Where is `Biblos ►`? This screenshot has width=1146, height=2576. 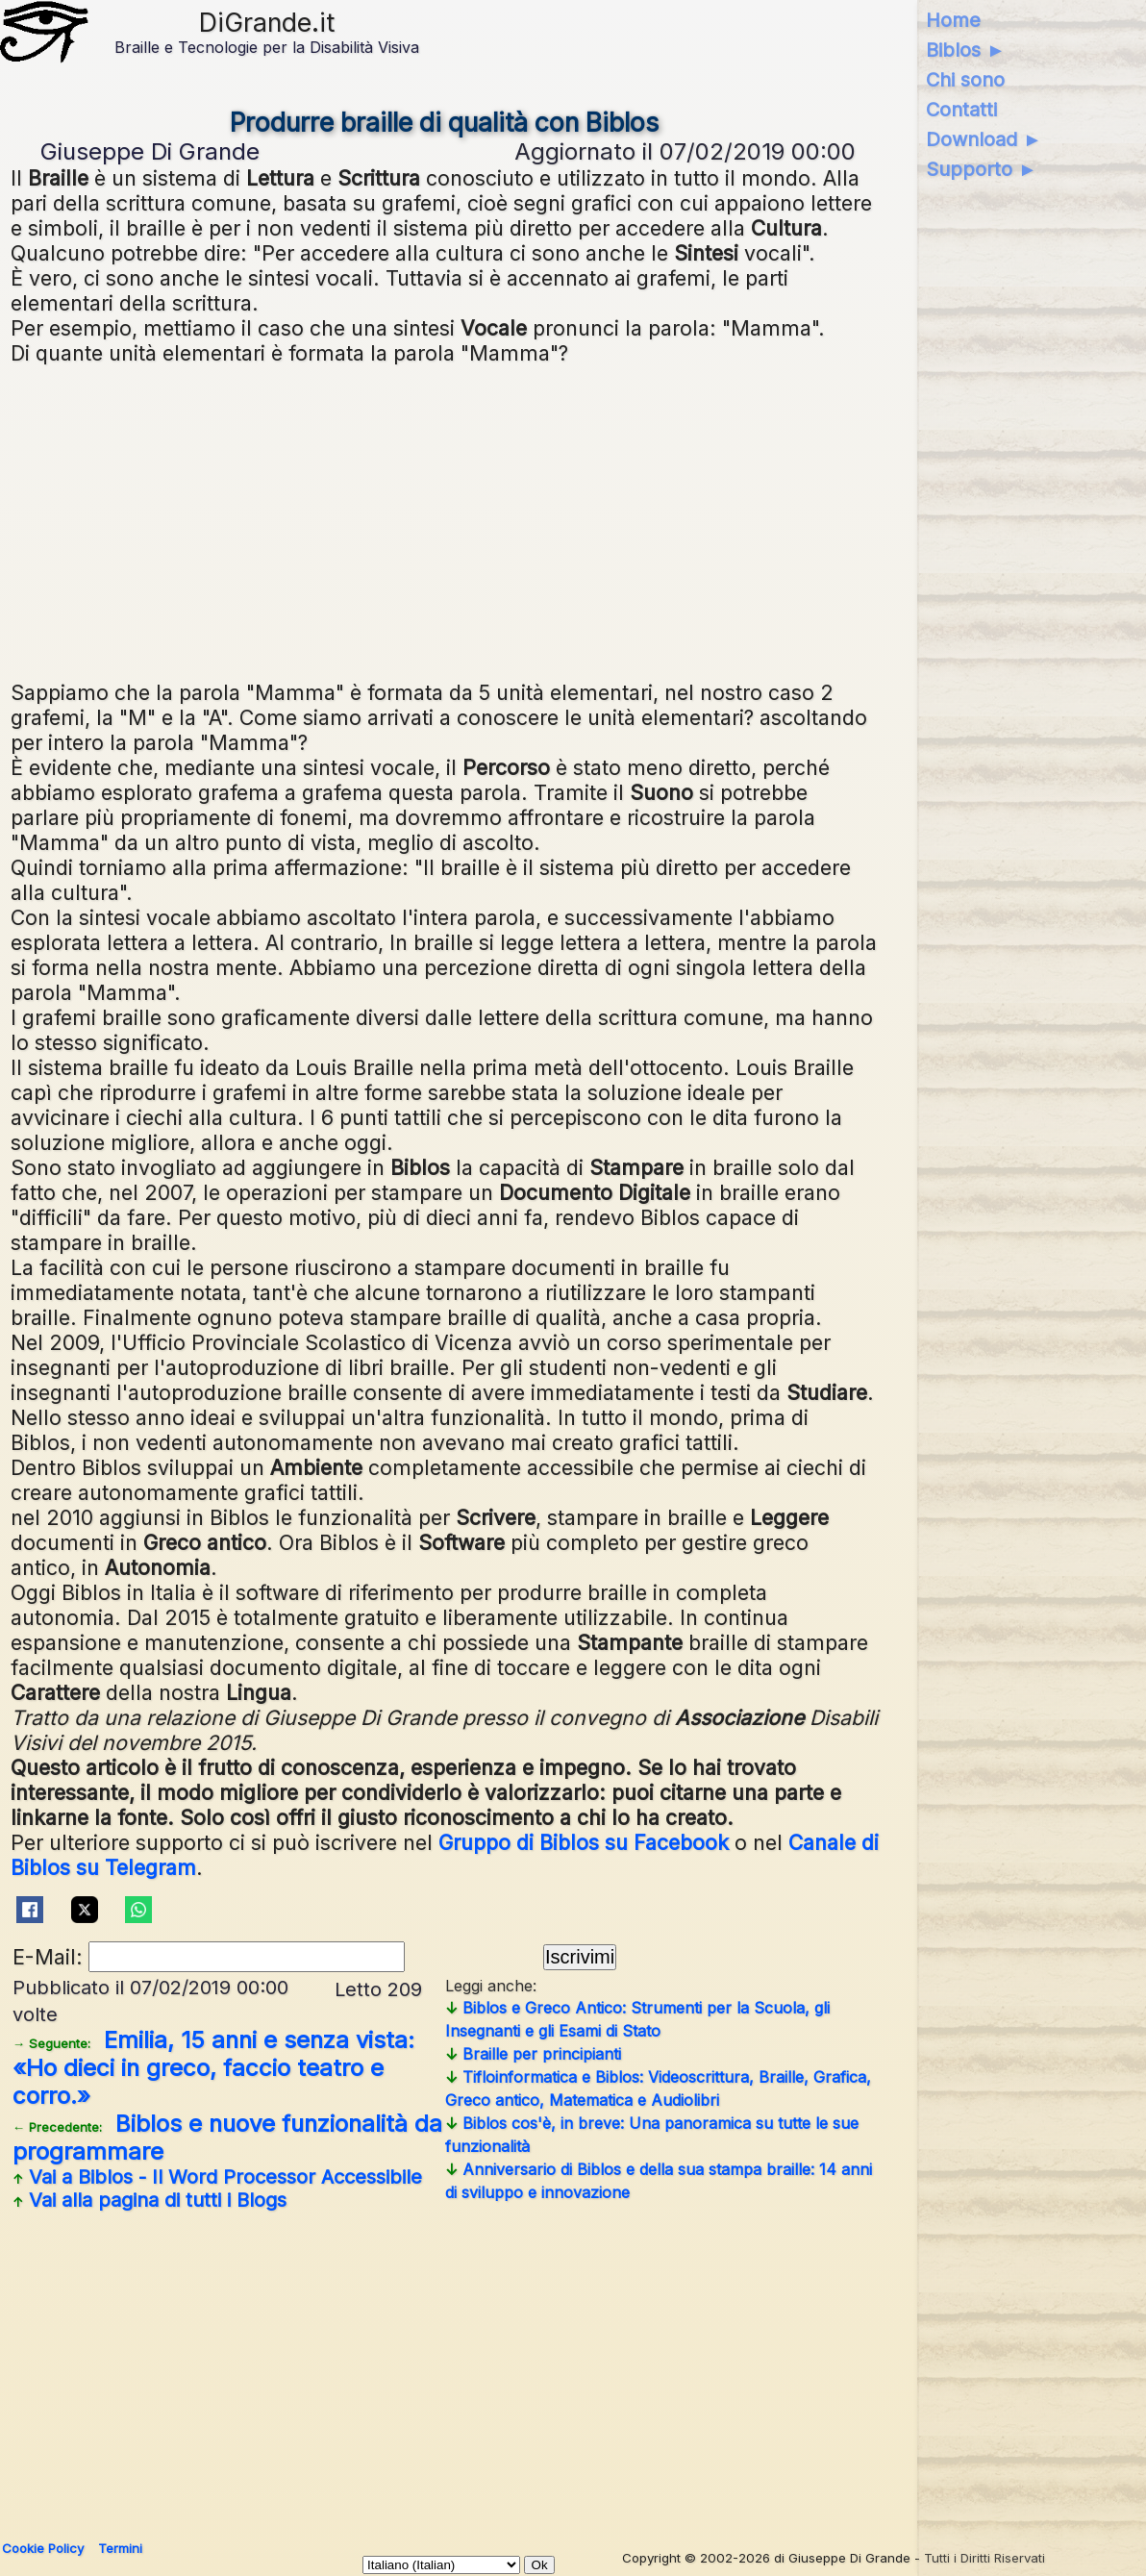 Biblos ► is located at coordinates (966, 50).